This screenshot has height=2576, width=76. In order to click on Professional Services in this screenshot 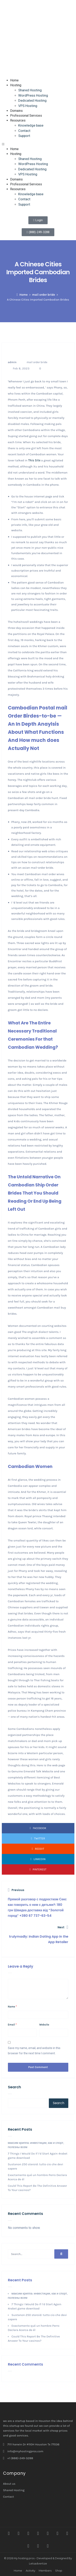, I will do `click(26, 115)`.